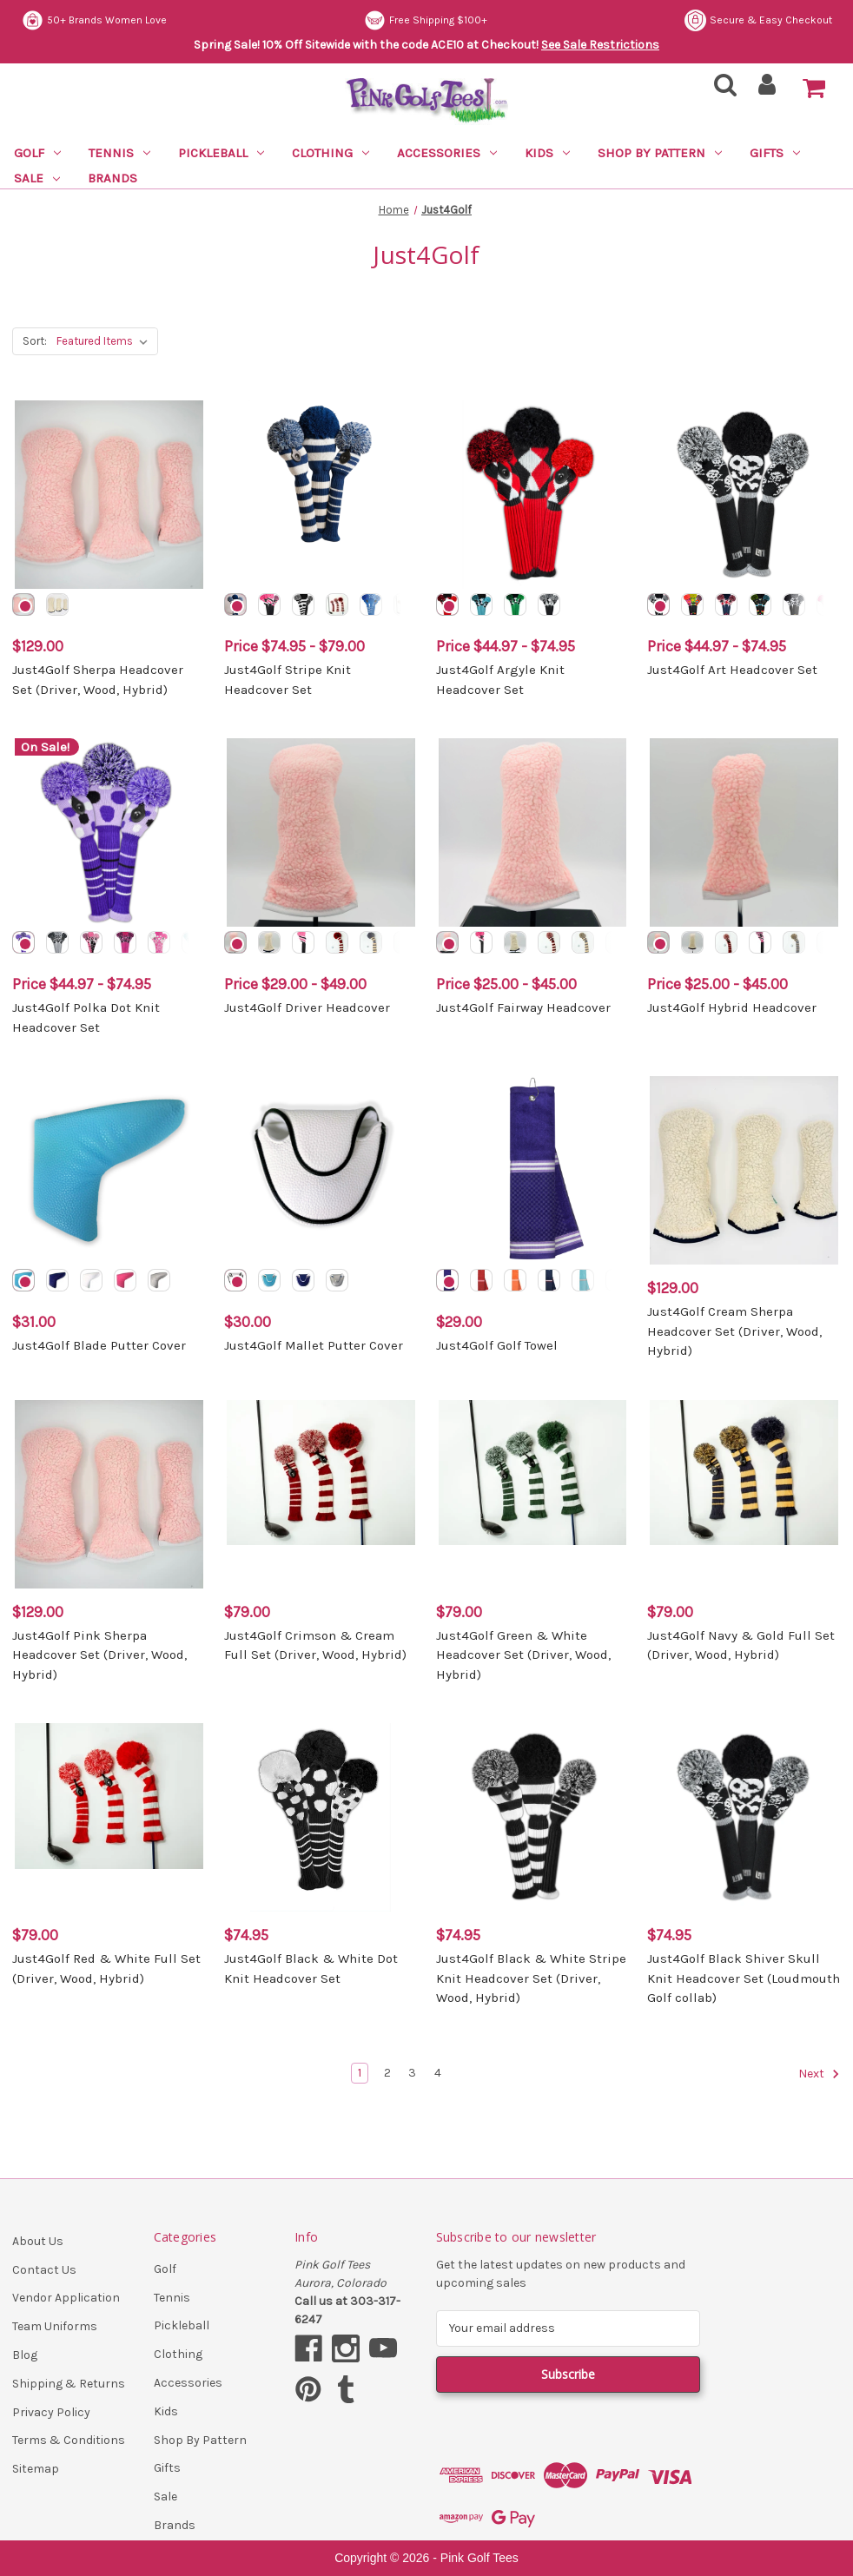 This screenshot has width=853, height=2576. I want to click on [Just4Golf Red & White Full Set (Driver, Wood, Hybrid), $79.00], so click(109, 1817).